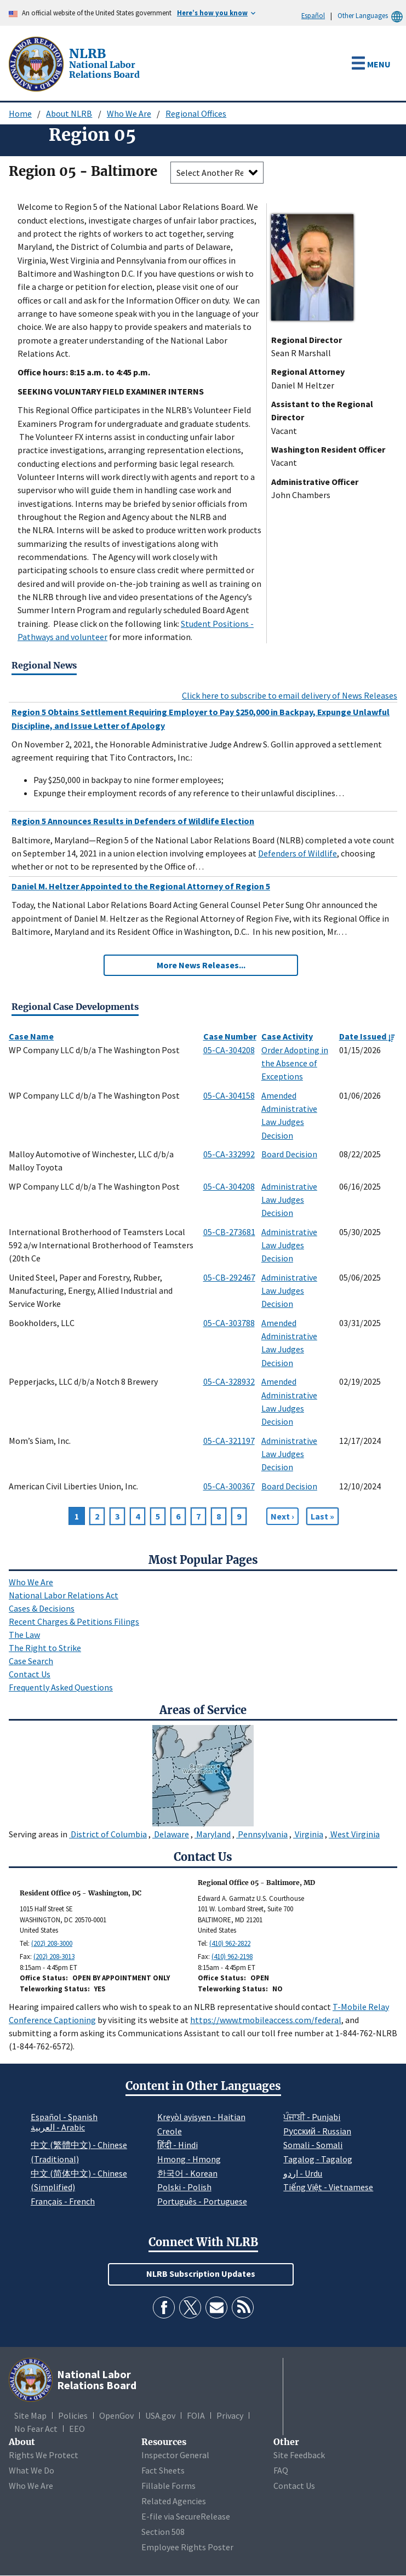 This screenshot has width=406, height=2576. Describe the element at coordinates (312, 2144) in the screenshot. I see `Somali - Somali` at that location.